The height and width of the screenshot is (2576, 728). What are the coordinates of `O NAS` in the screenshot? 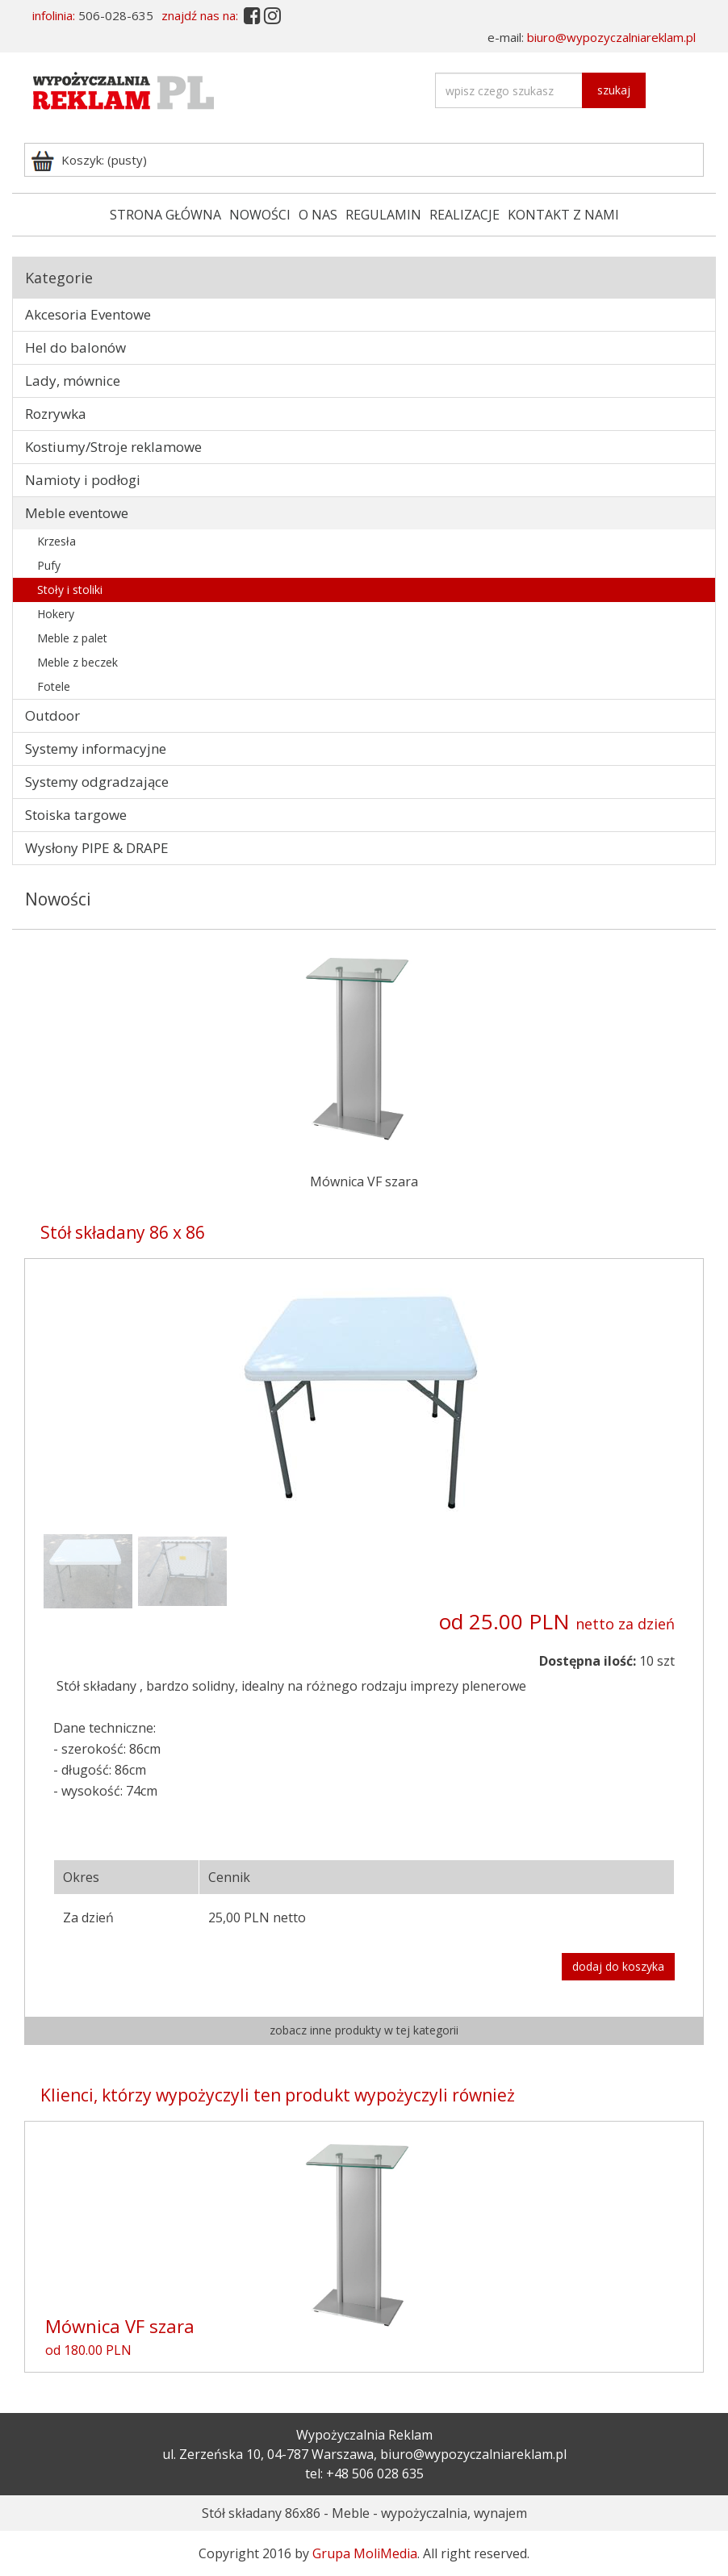 It's located at (318, 215).